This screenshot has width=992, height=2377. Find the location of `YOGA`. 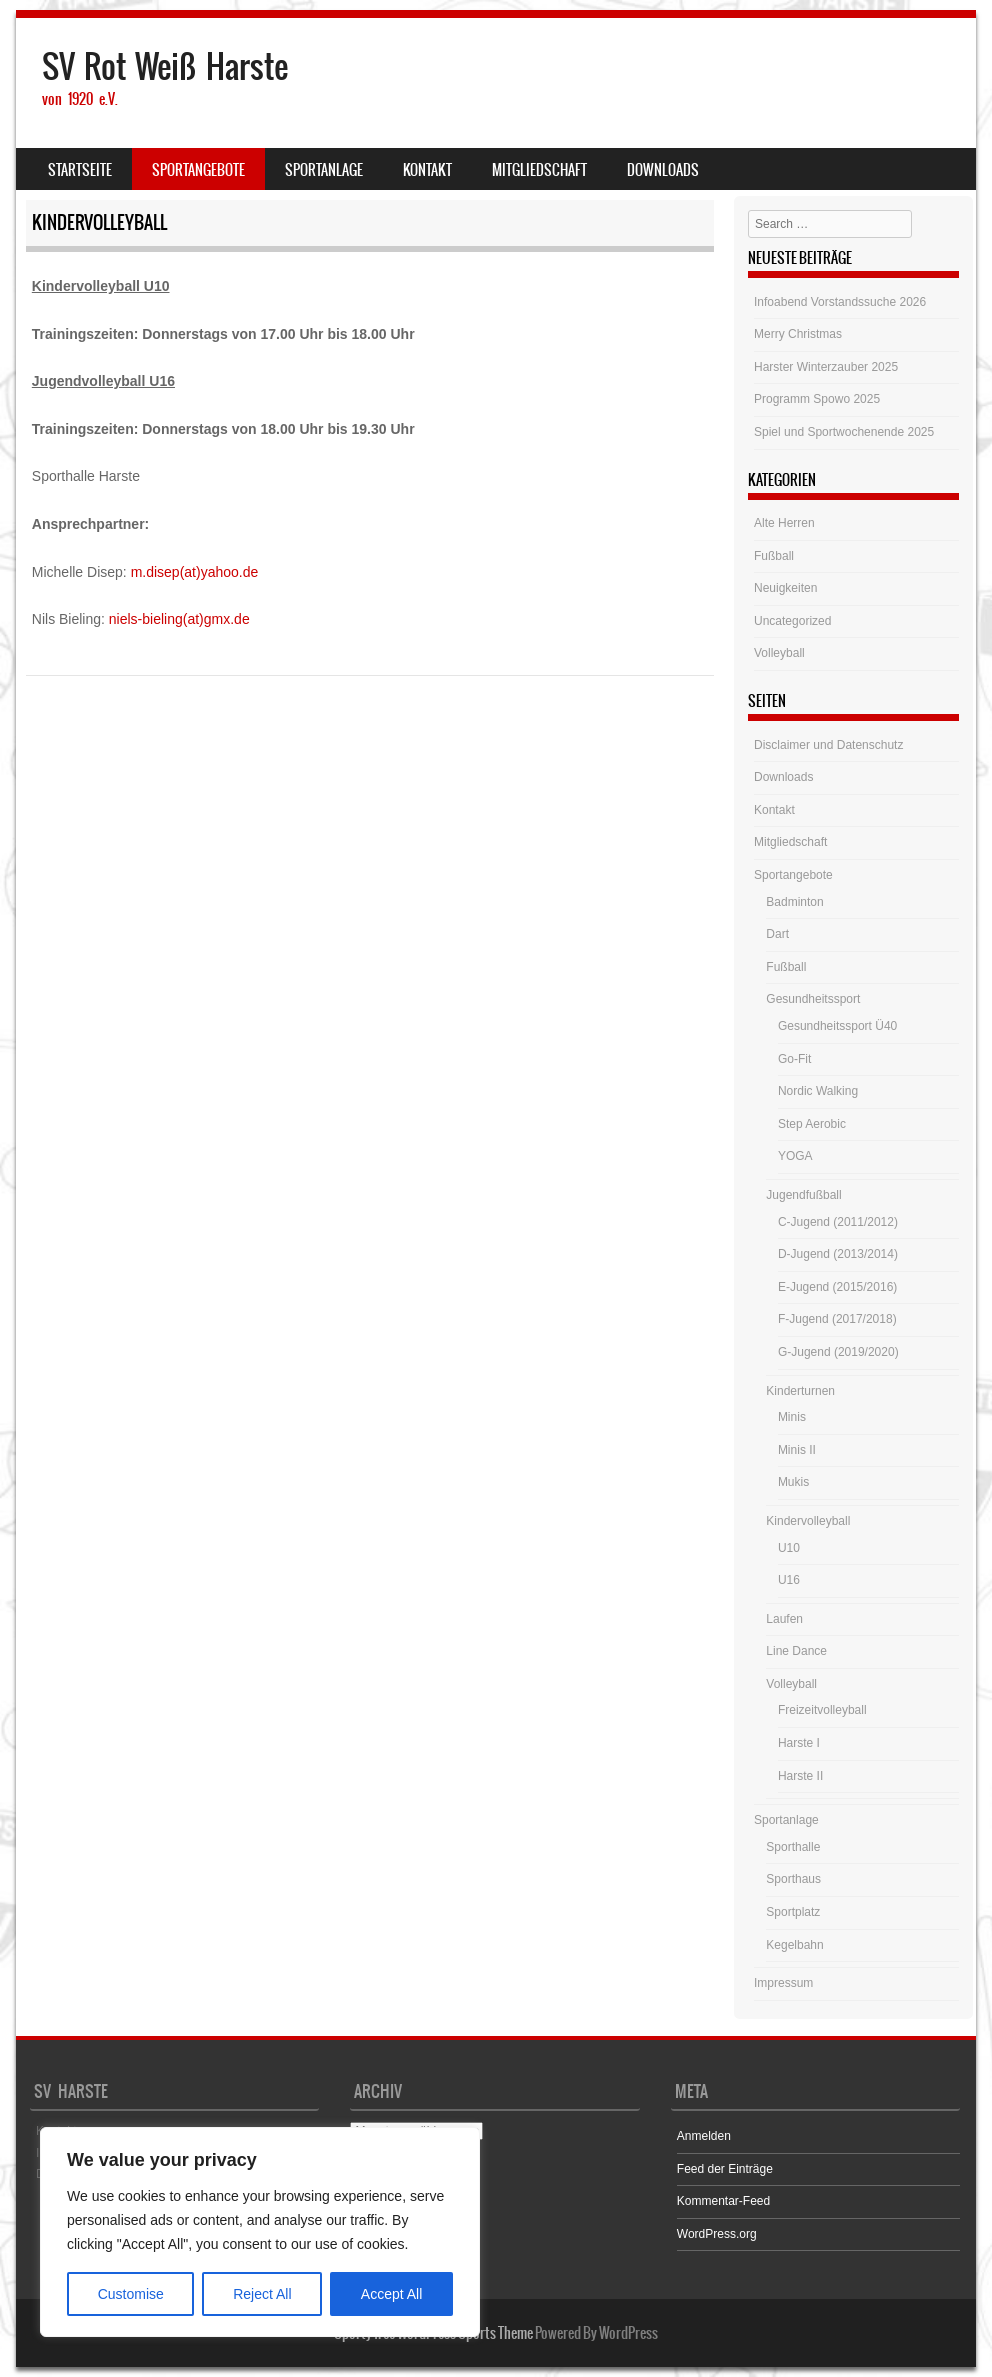

YOGA is located at coordinates (795, 1156).